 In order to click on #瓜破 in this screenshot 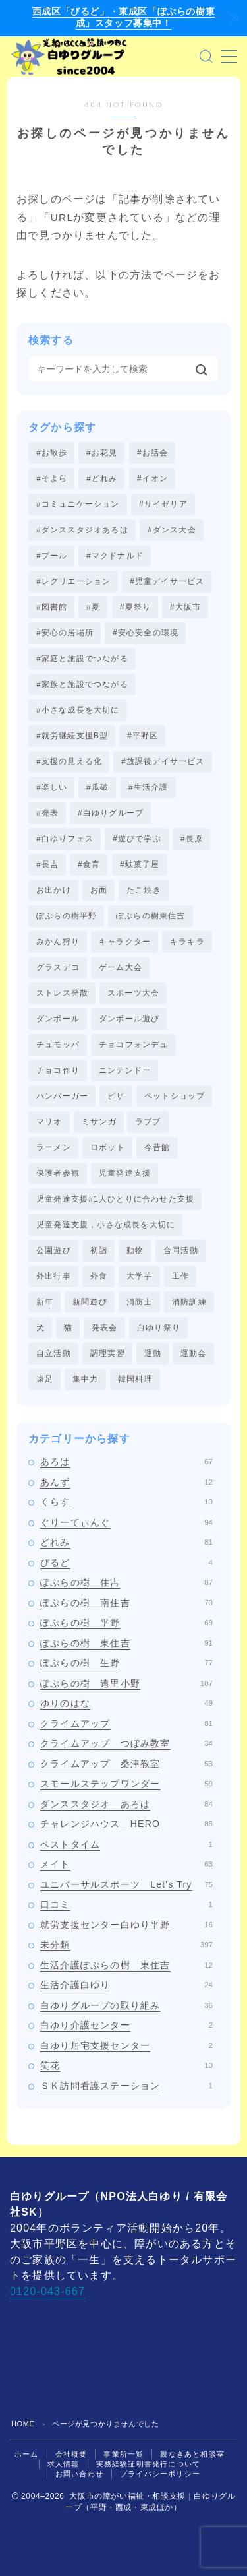, I will do `click(97, 787)`.